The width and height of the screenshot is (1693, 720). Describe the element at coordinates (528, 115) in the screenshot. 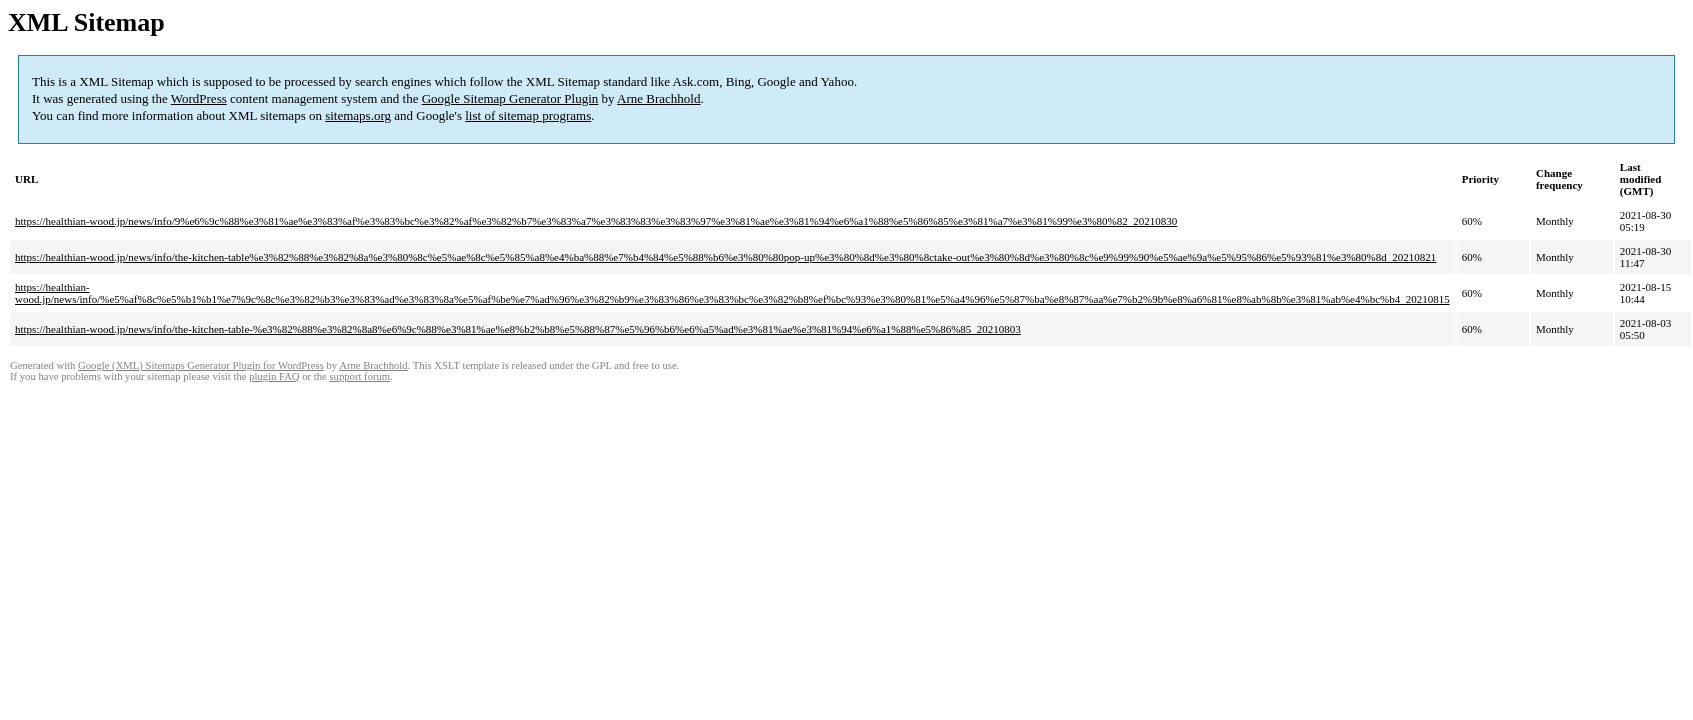

I see `list of sitemap programs` at that location.